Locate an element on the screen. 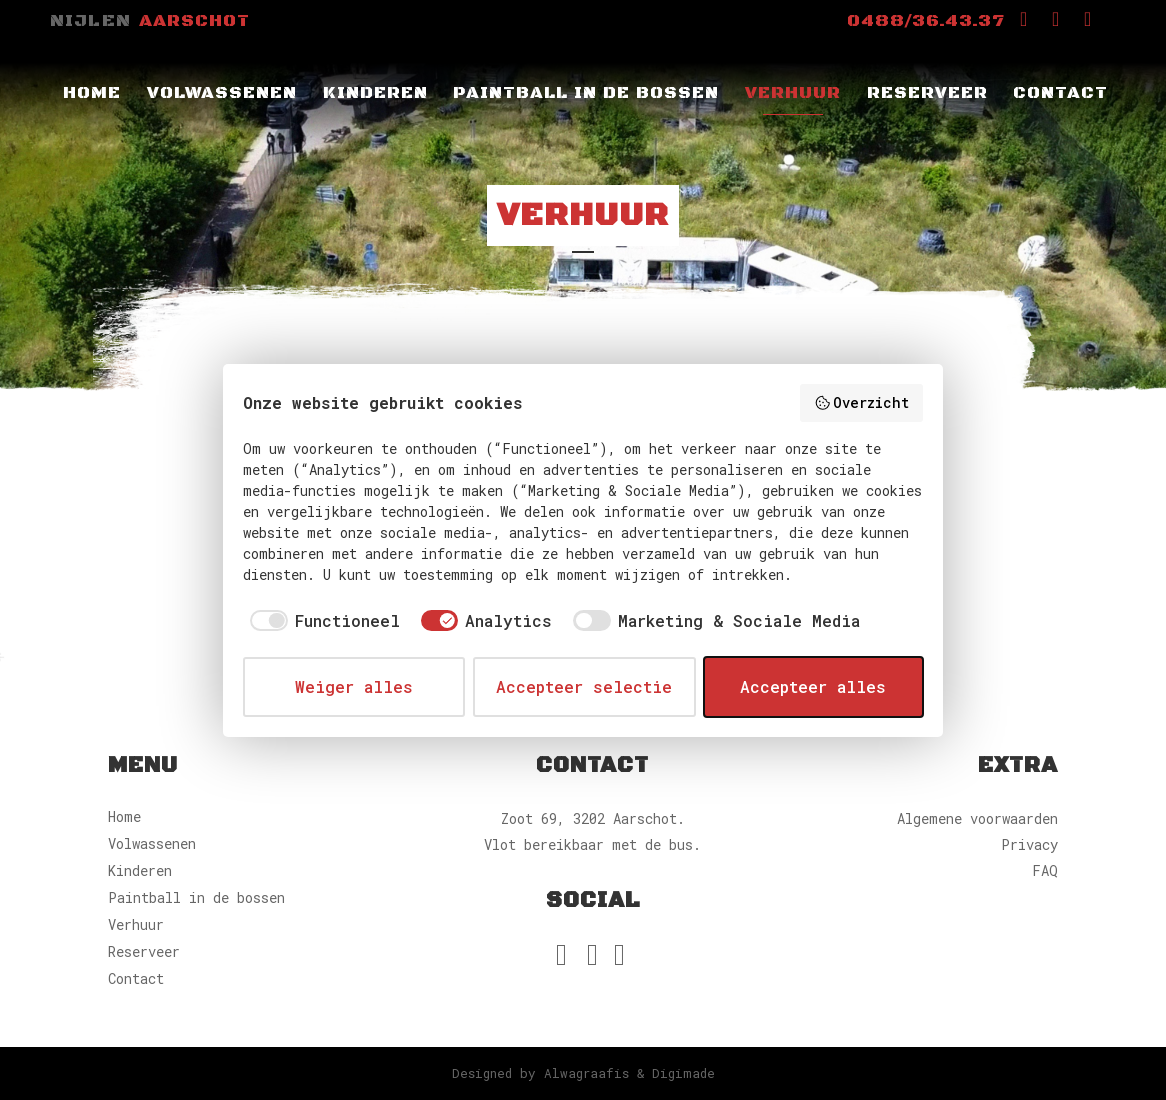  Aarschot is located at coordinates (194, 21).